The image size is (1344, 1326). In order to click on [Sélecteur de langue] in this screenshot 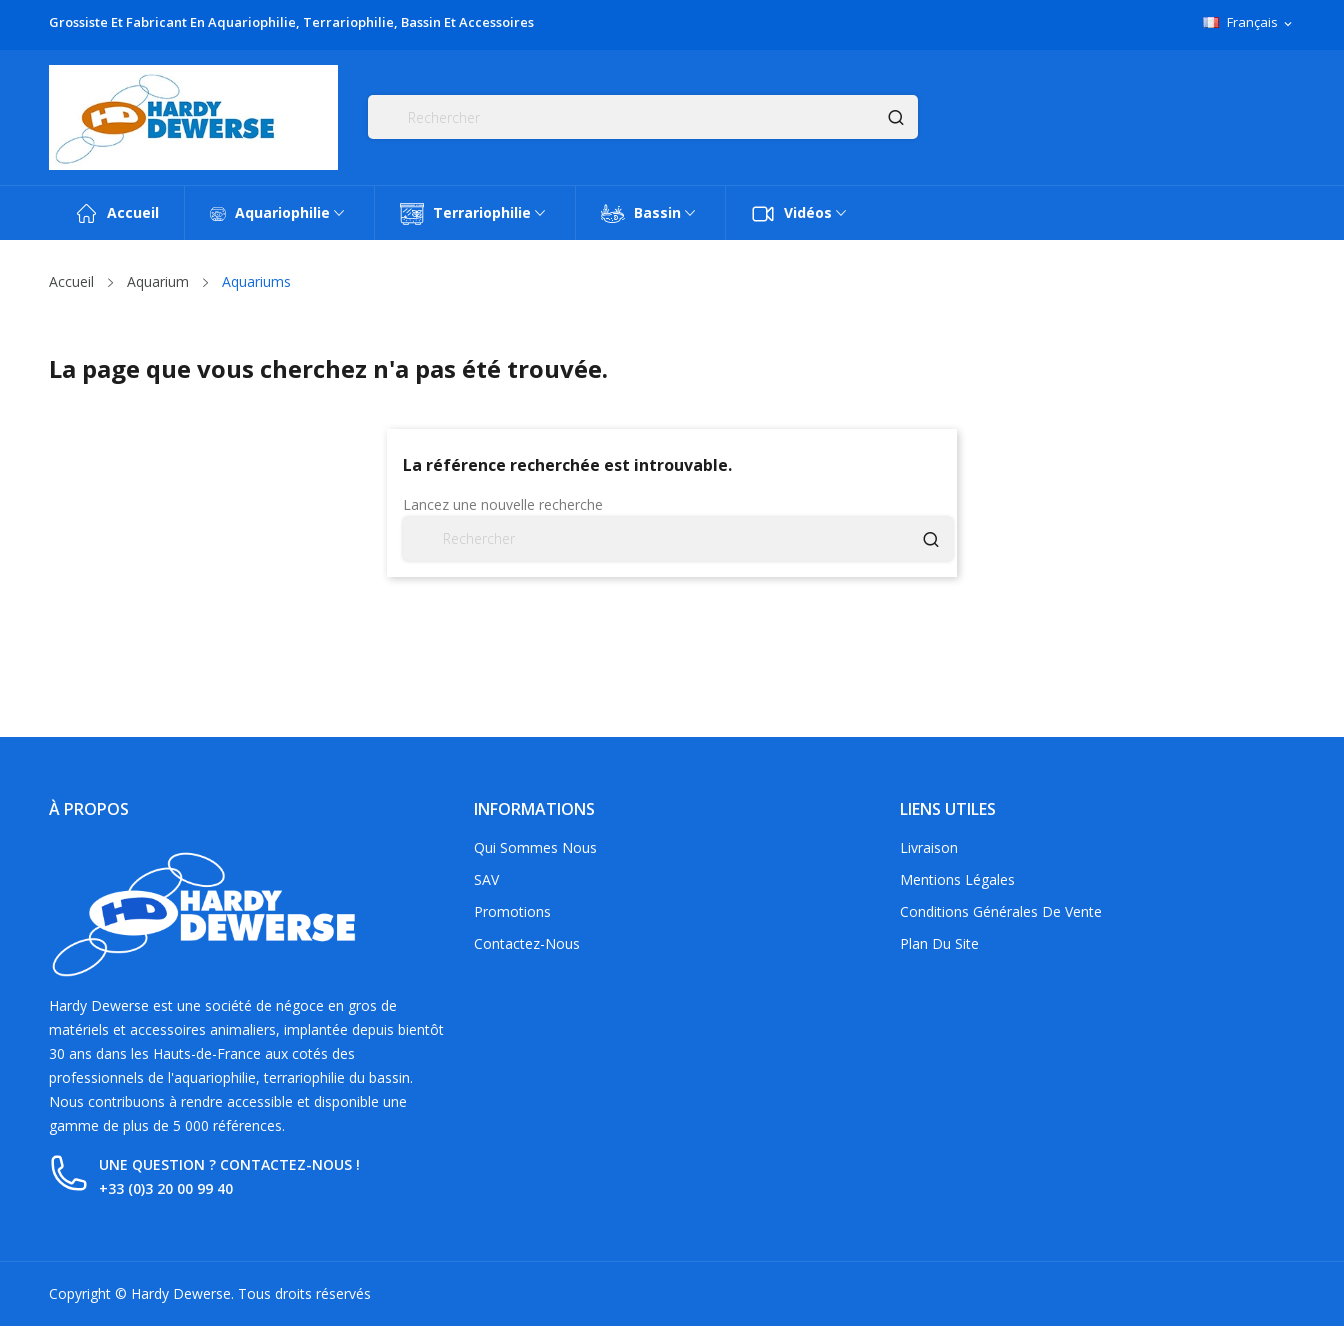, I will do `click(1249, 23)`.